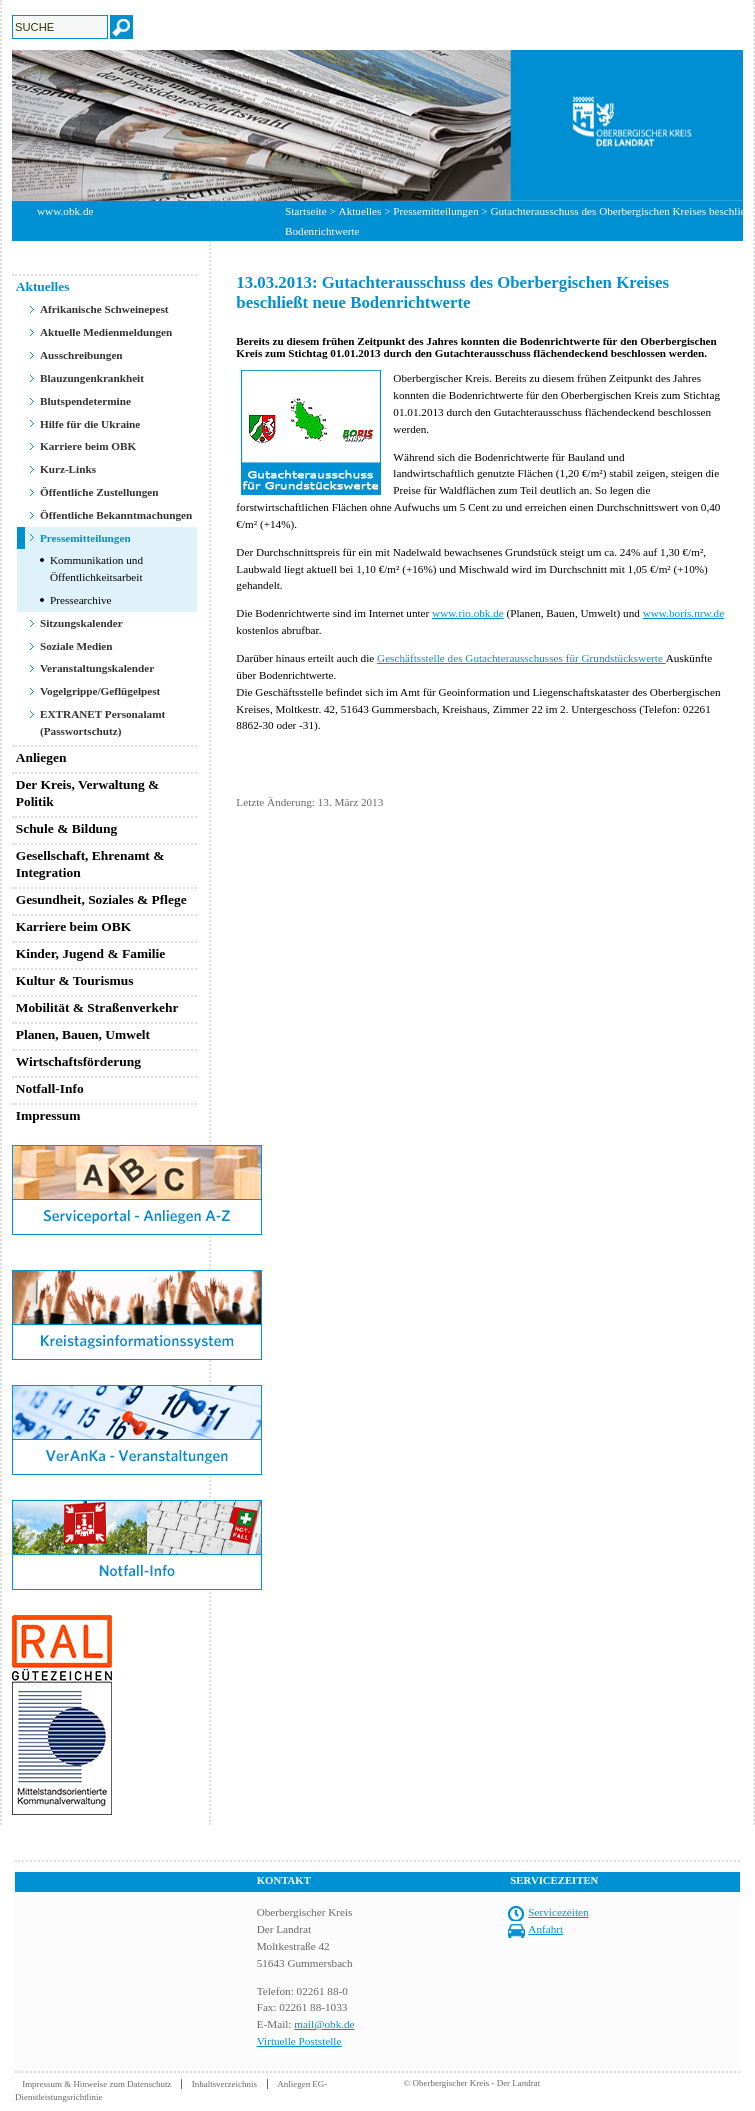 This screenshot has width=755, height=2111. What do you see at coordinates (83, 1034) in the screenshot?
I see `Planen, Bauen, Umwelt` at bounding box center [83, 1034].